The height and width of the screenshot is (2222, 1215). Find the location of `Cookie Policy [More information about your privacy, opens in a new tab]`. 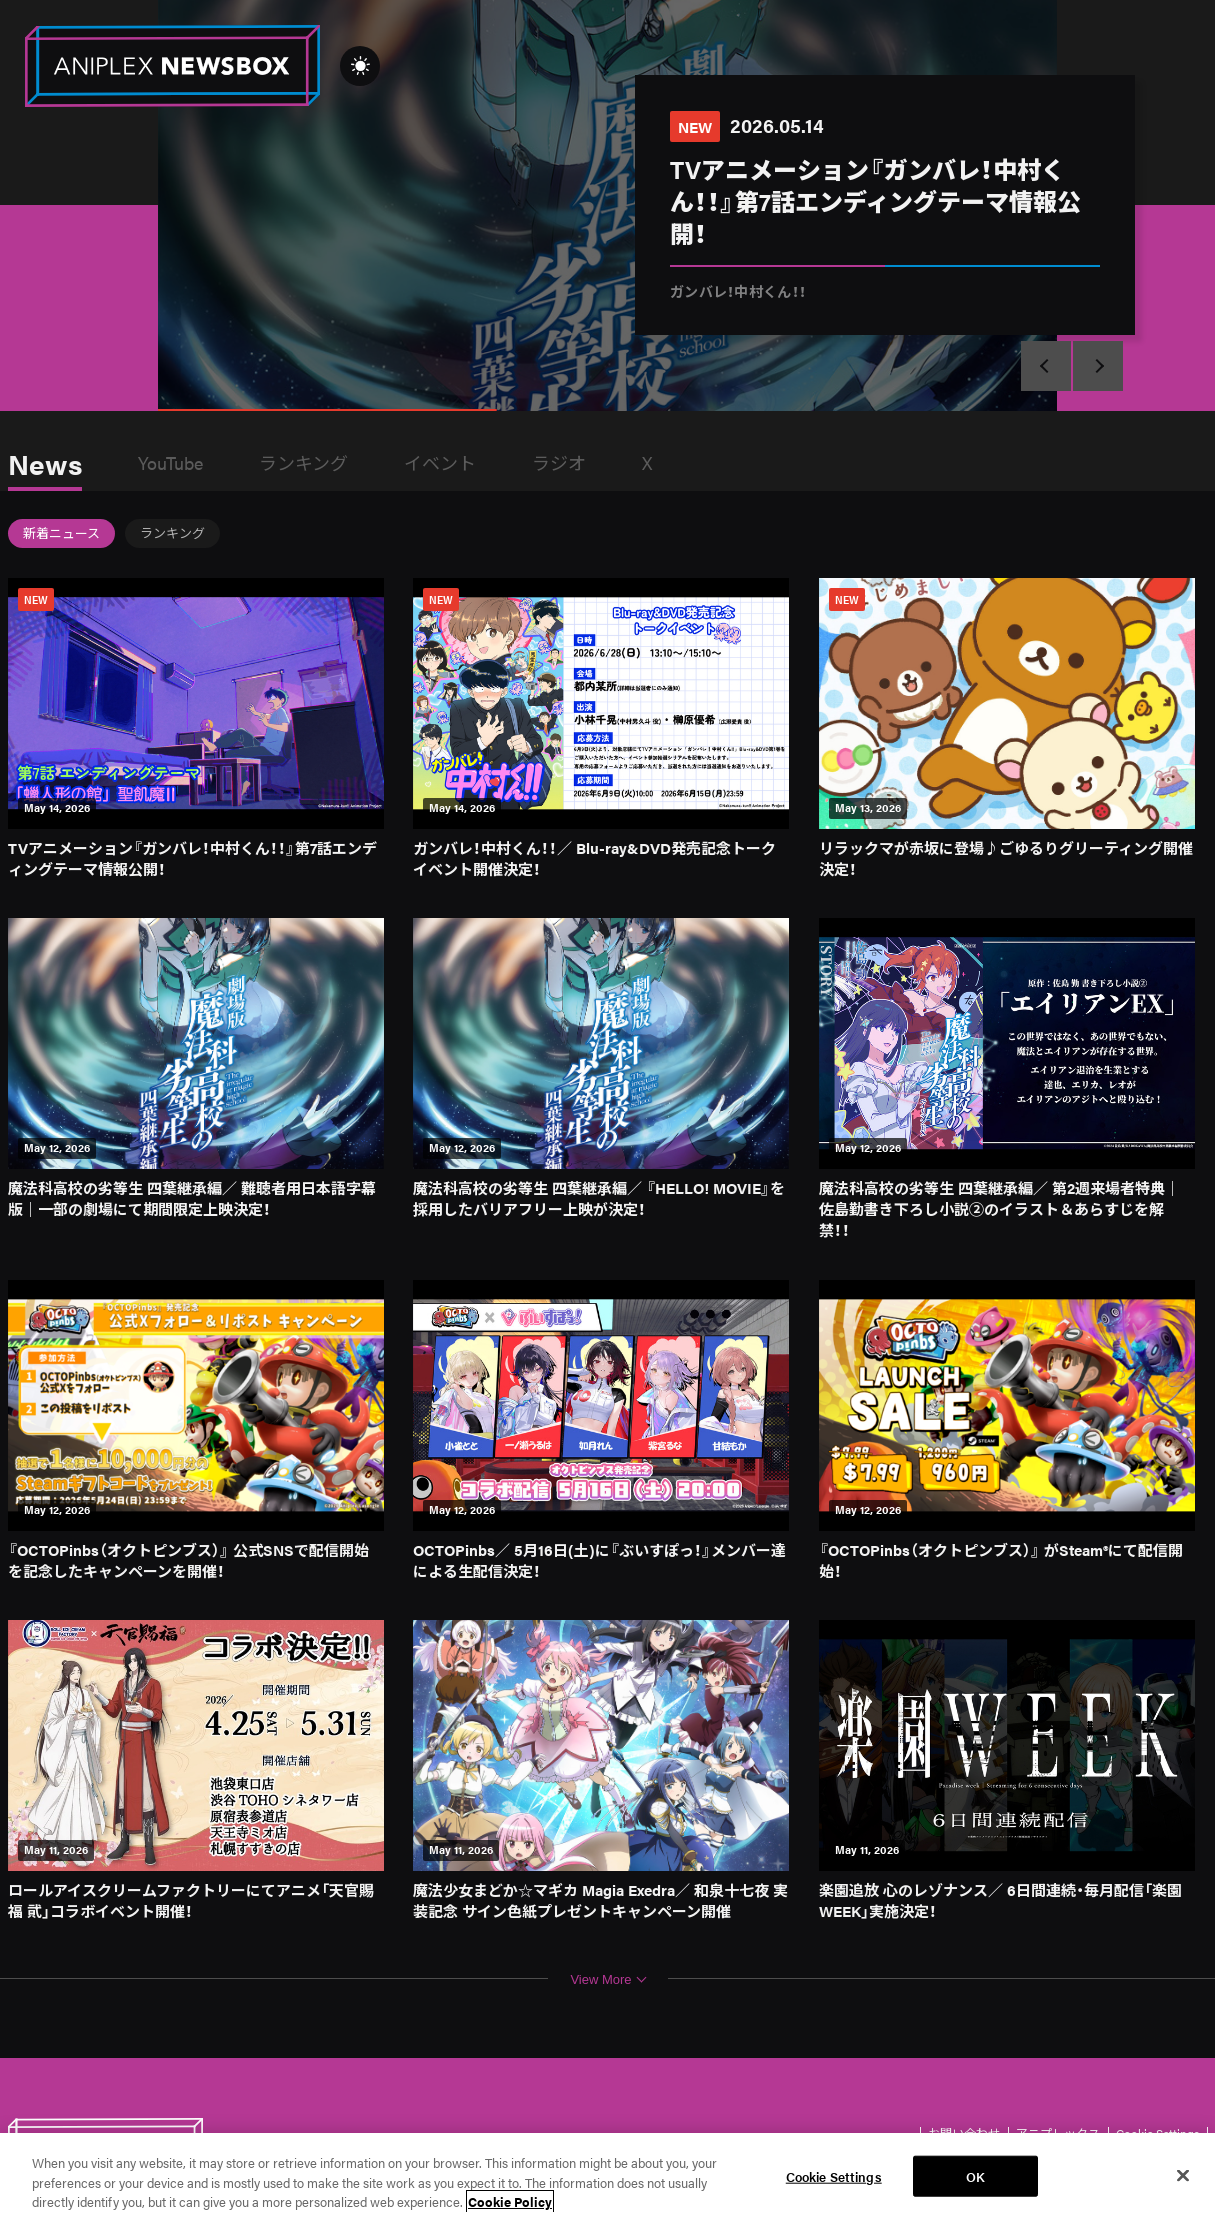

Cookie Policy [More information about your privacy, opens in a new tab] is located at coordinates (510, 2201).